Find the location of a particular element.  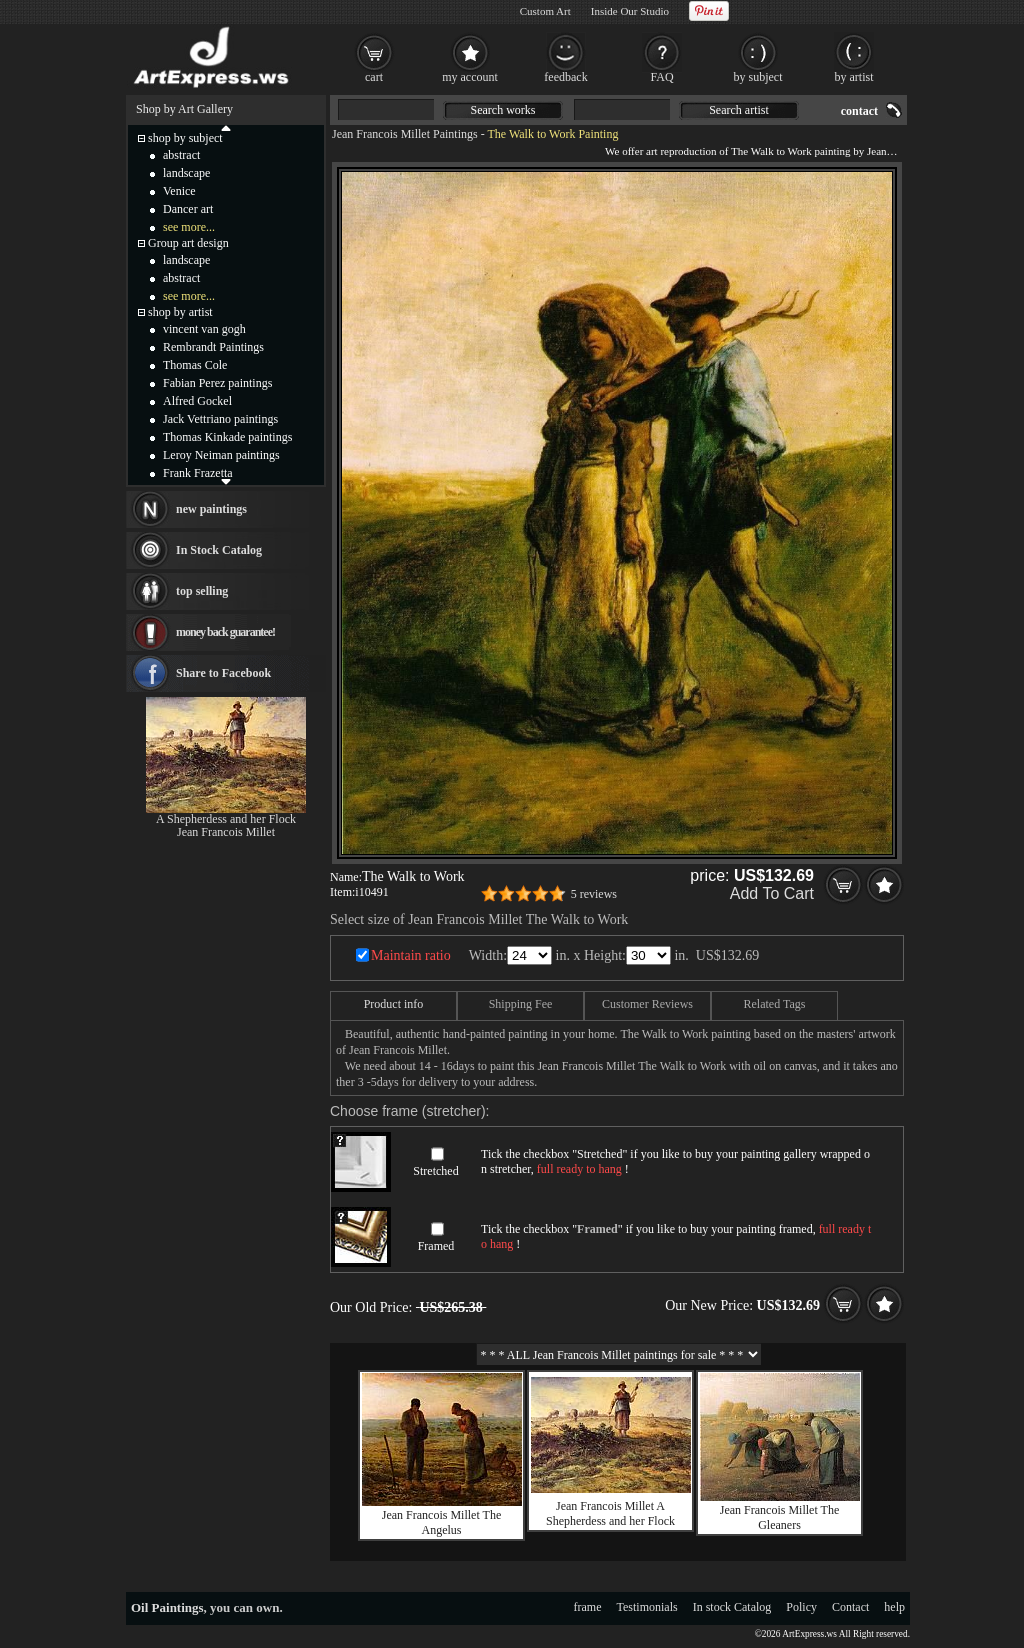

5 reviews is located at coordinates (594, 894).